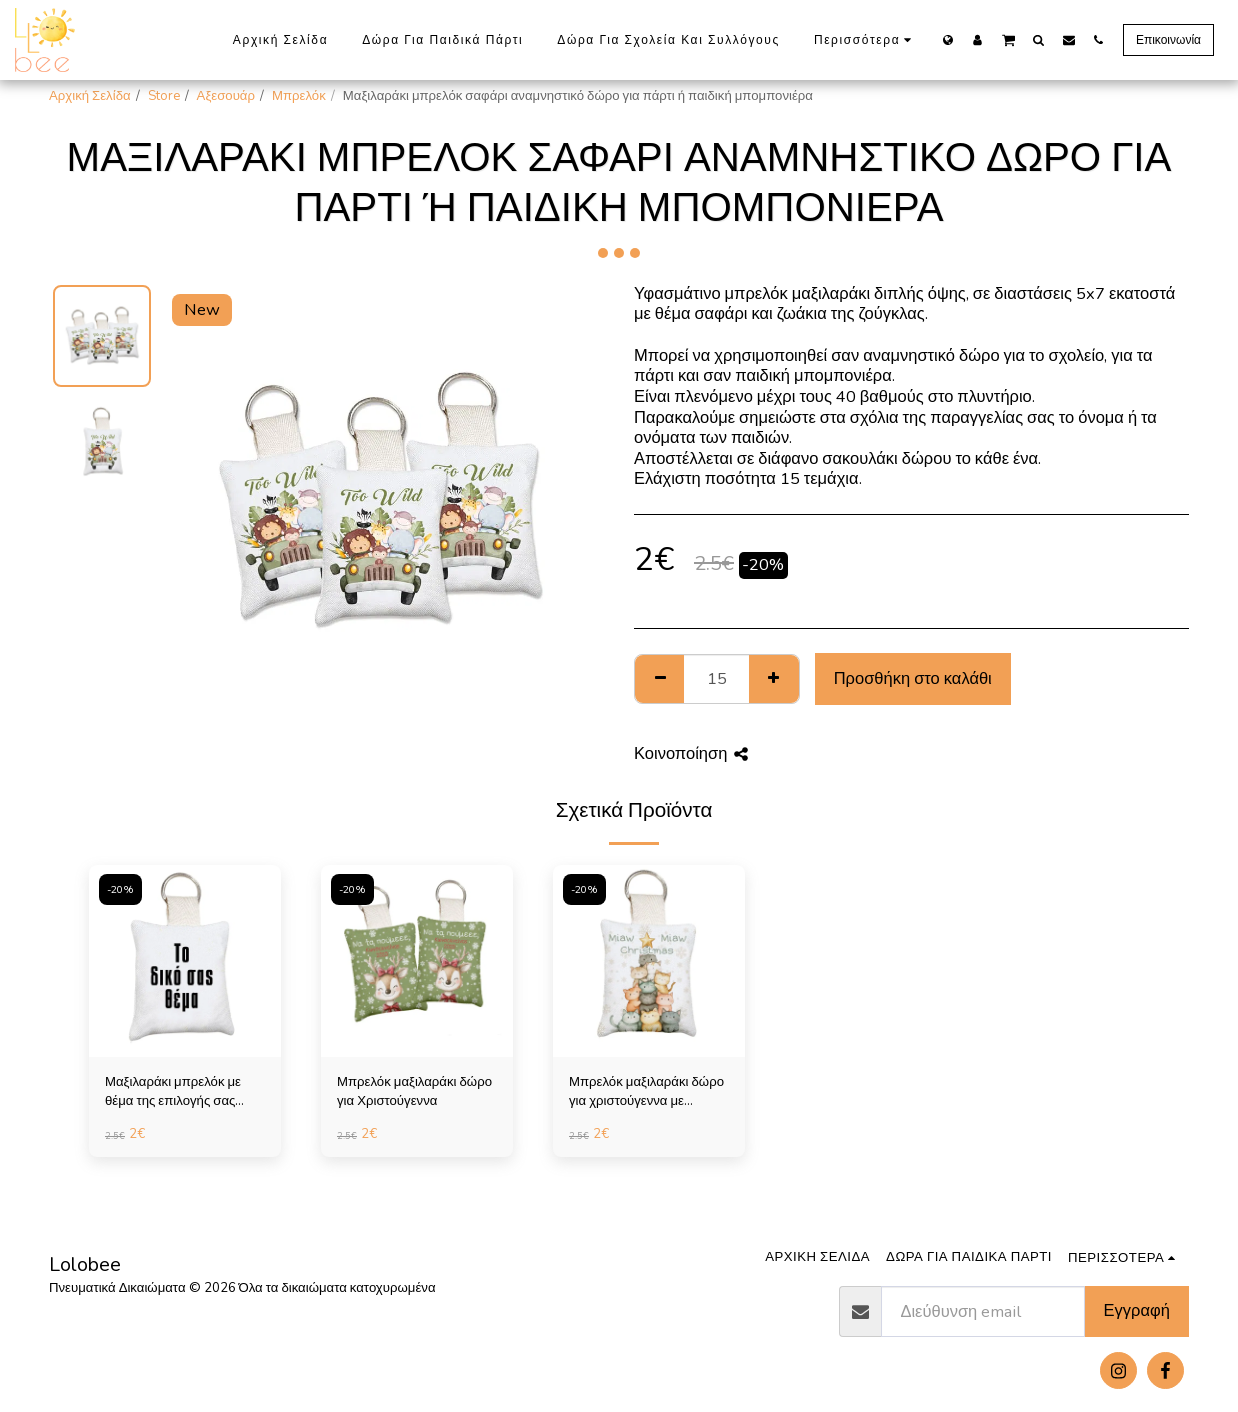 This screenshot has width=1238, height=1412. Describe the element at coordinates (226, 96) in the screenshot. I see `Αξεσουάρ` at that location.